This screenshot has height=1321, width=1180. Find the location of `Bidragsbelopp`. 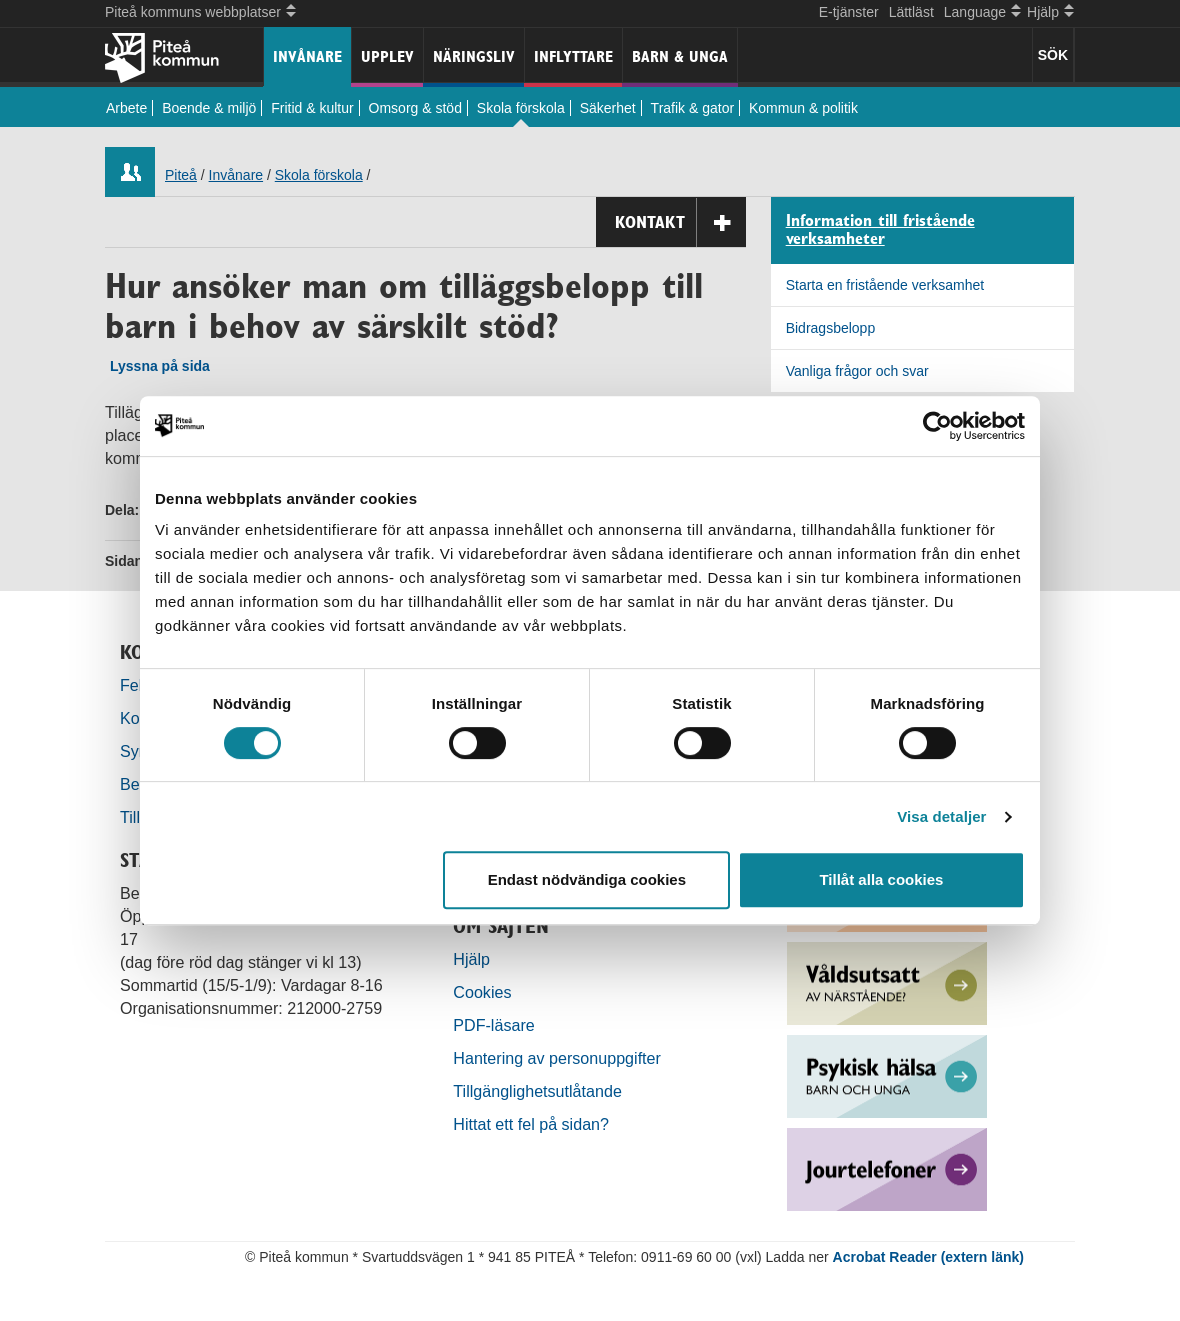

Bidragsbelopp is located at coordinates (831, 328).